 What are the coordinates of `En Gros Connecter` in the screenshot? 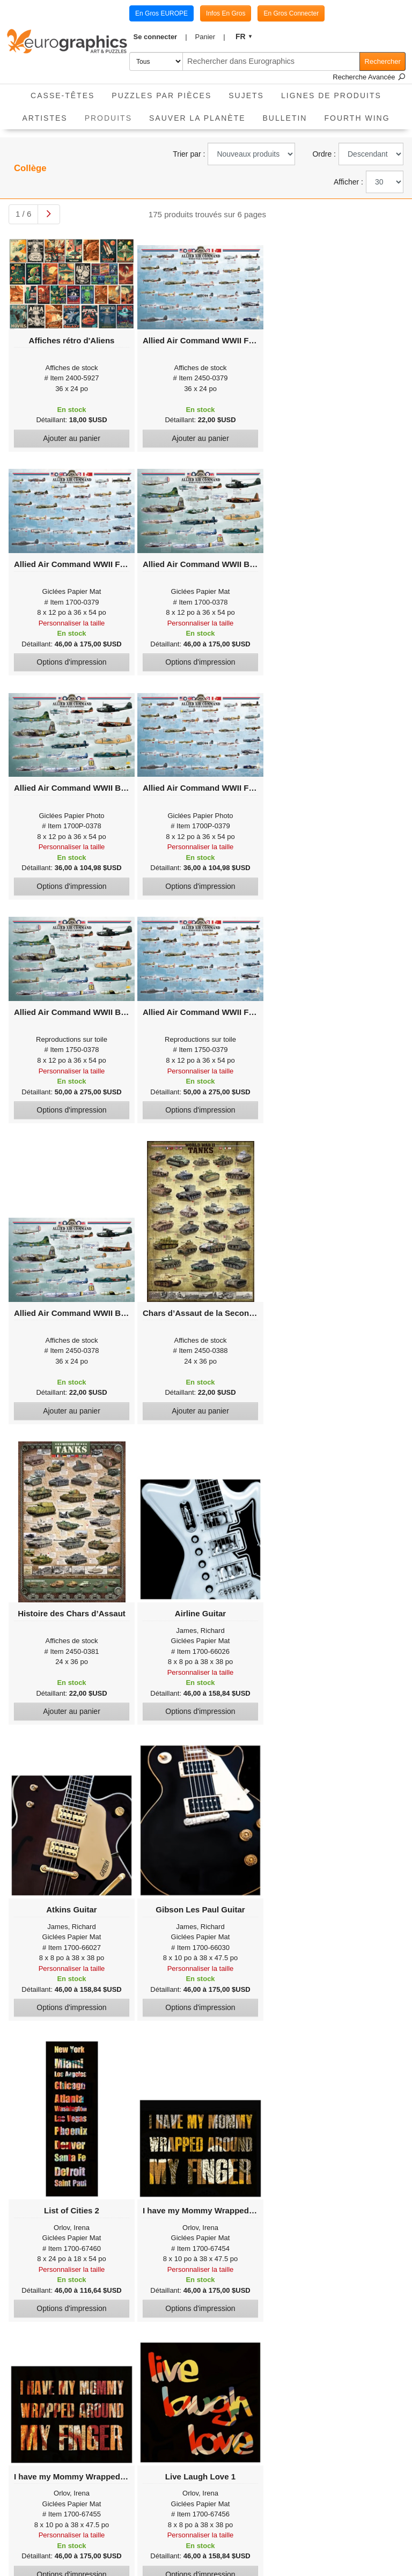 It's located at (291, 13).